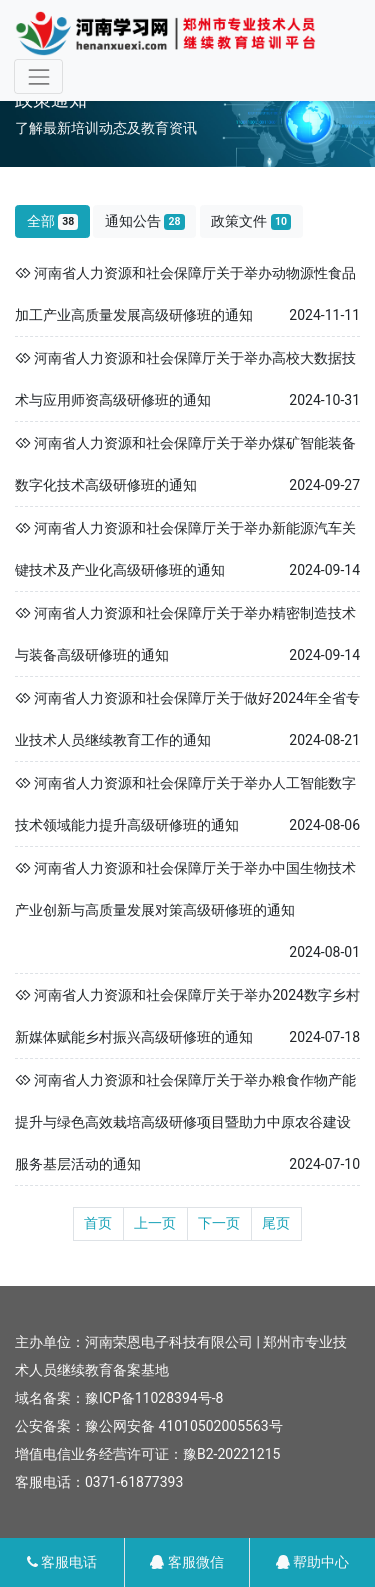  Describe the element at coordinates (186, 1562) in the screenshot. I see `客服微信` at that location.